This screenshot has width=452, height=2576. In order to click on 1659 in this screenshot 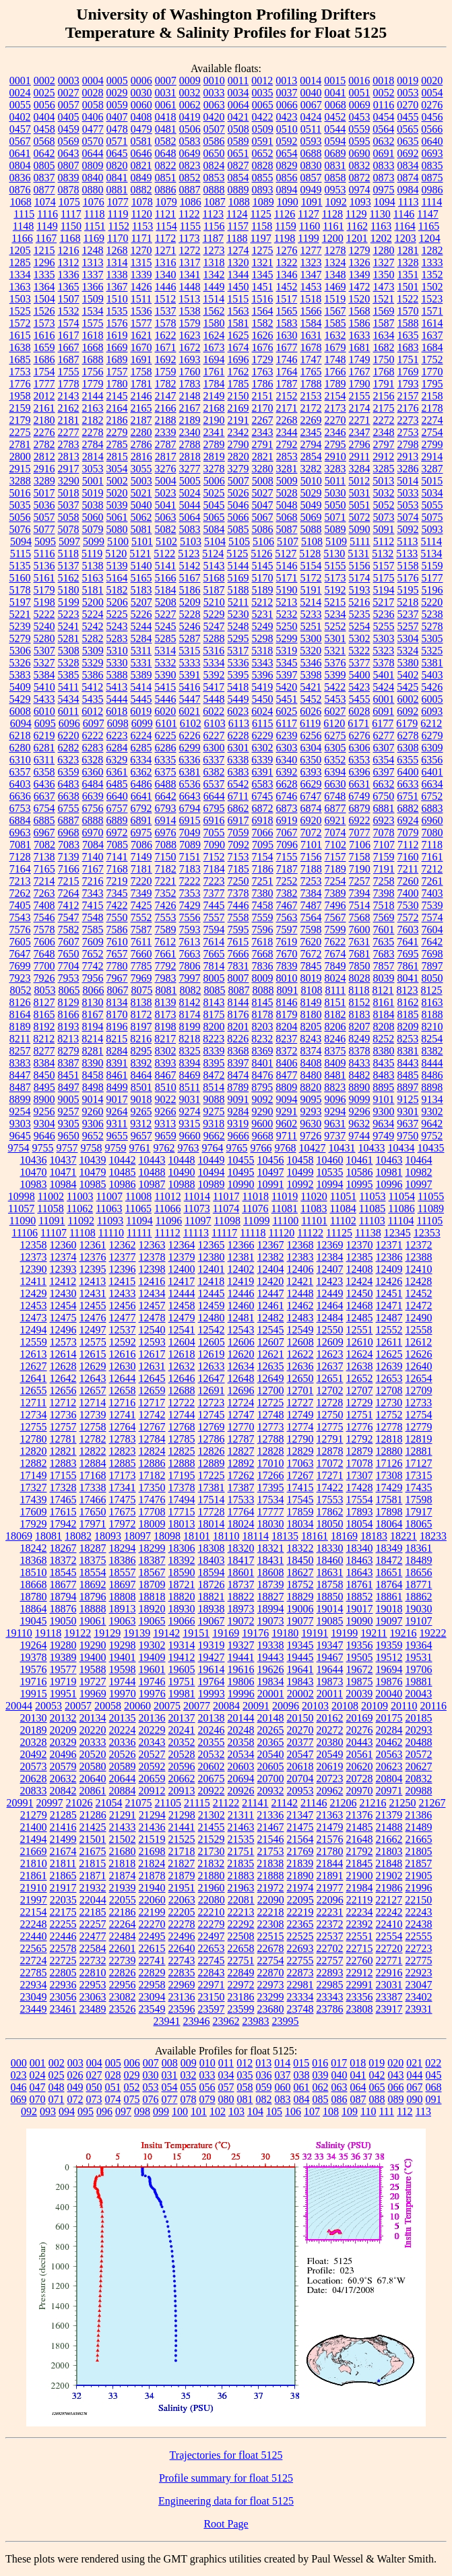, I will do `click(44, 347)`.